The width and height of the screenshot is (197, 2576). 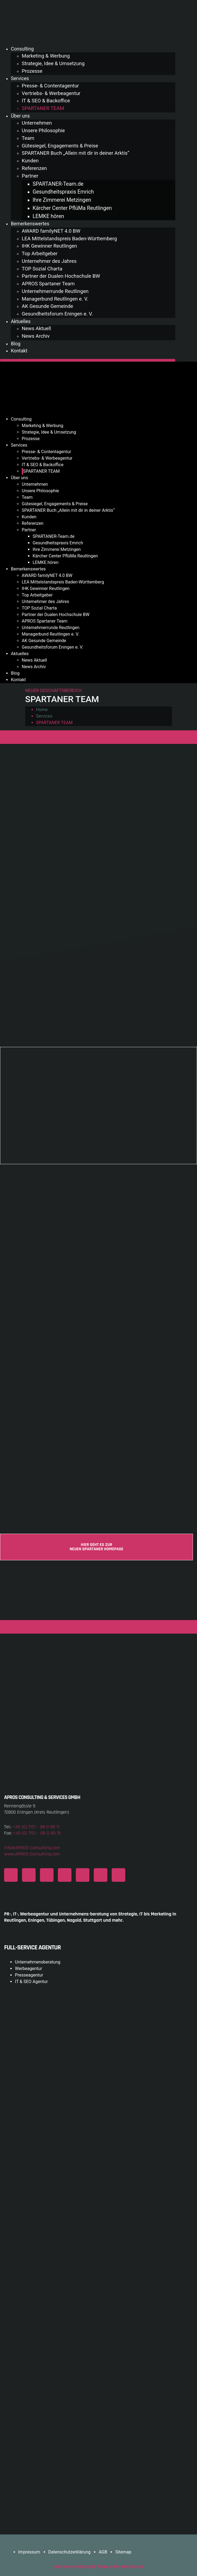 I want to click on Home, so click(x=42, y=709).